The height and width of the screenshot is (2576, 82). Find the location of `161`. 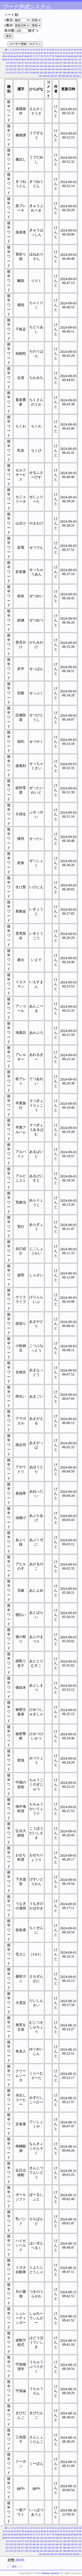

161 is located at coordinates (37, 69).